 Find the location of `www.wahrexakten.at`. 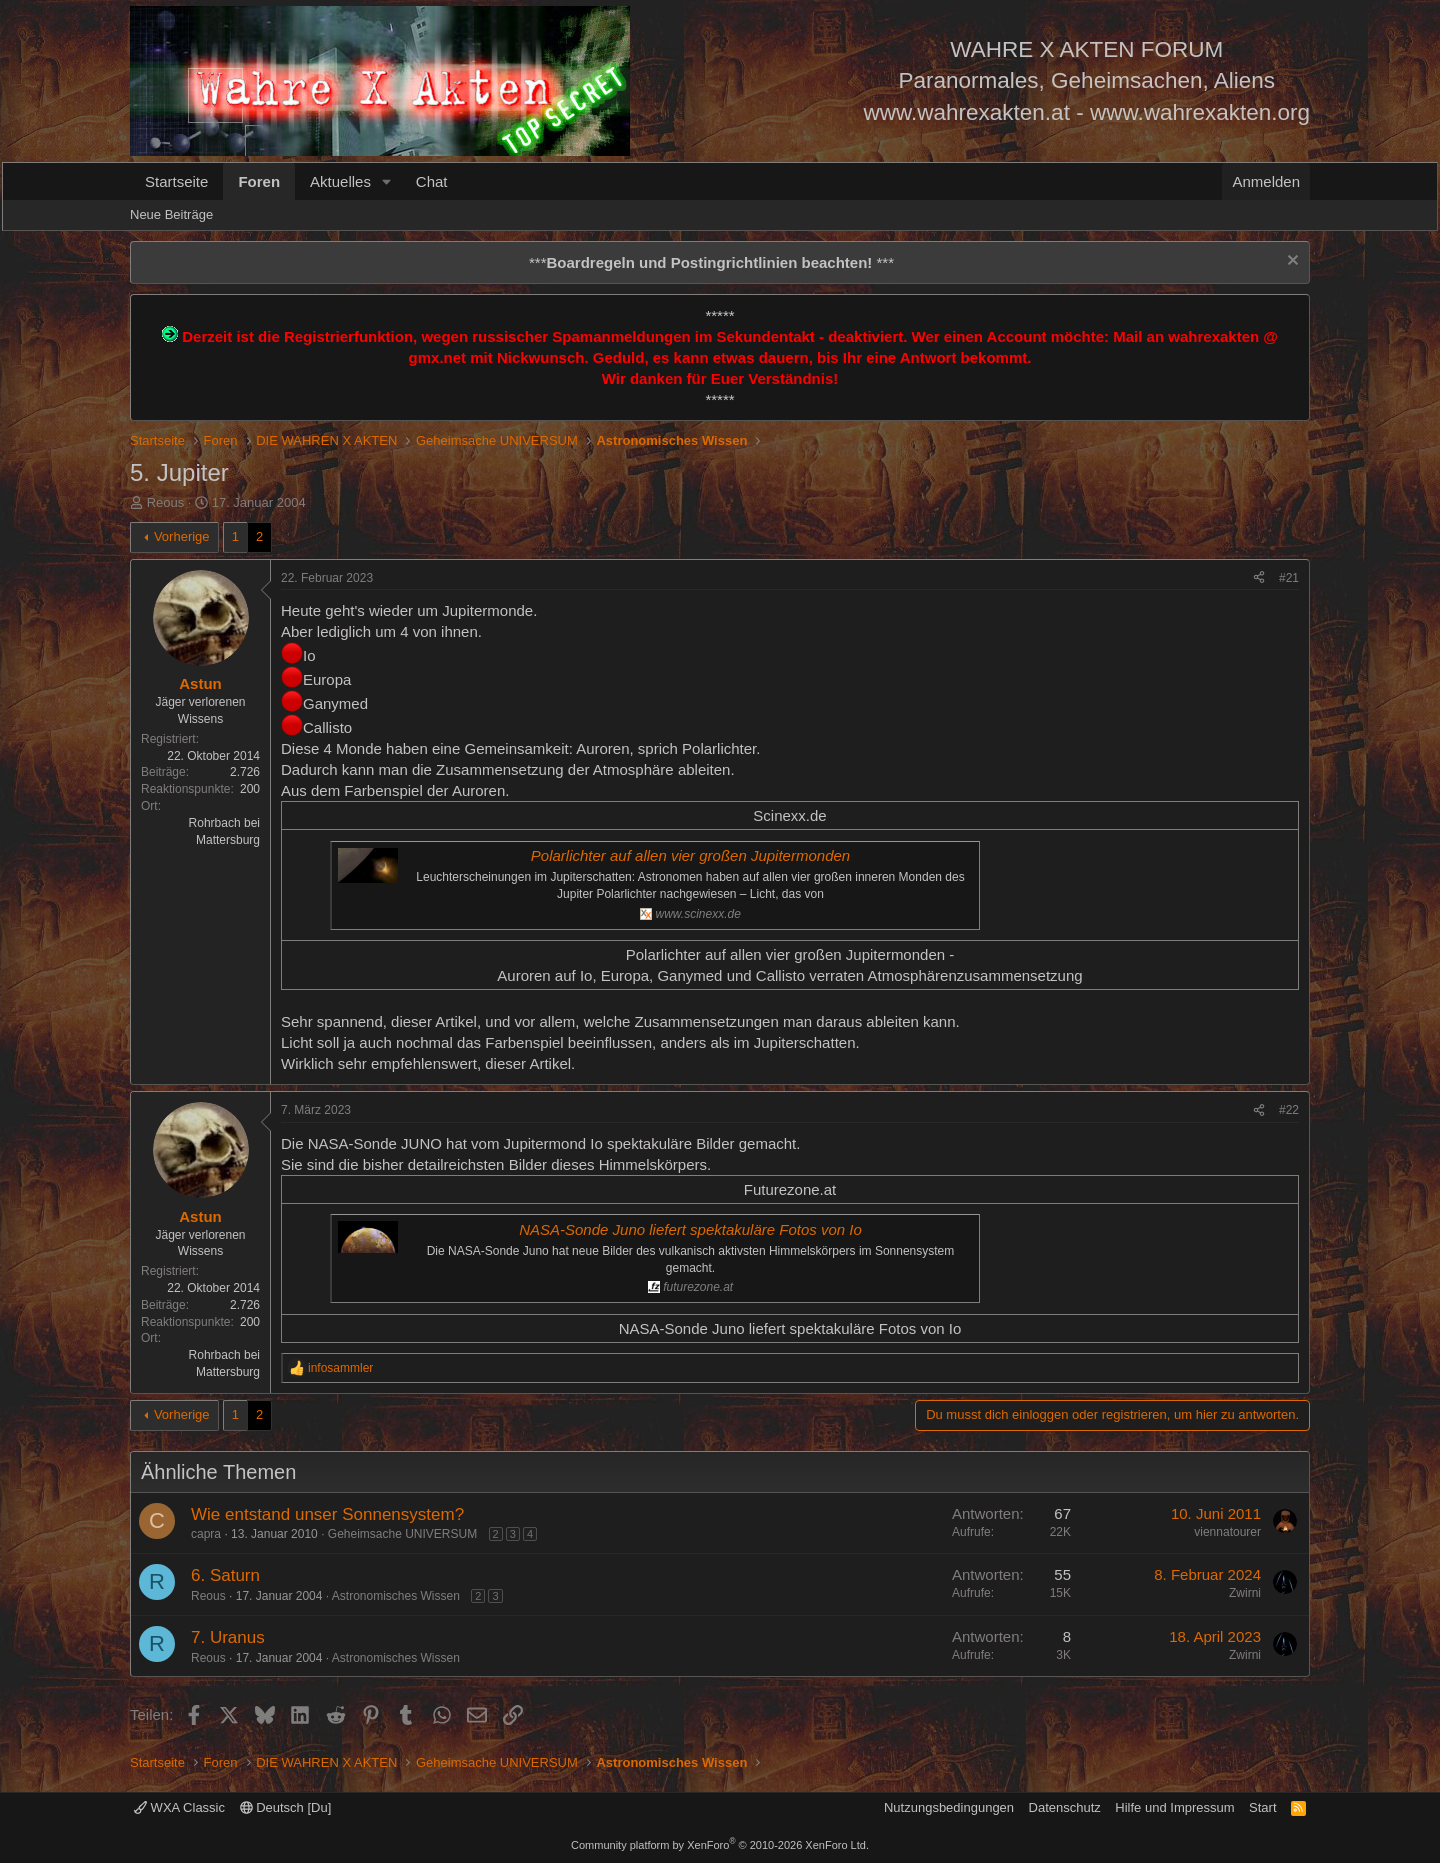

www.wahrexakten.at is located at coordinates (967, 112).